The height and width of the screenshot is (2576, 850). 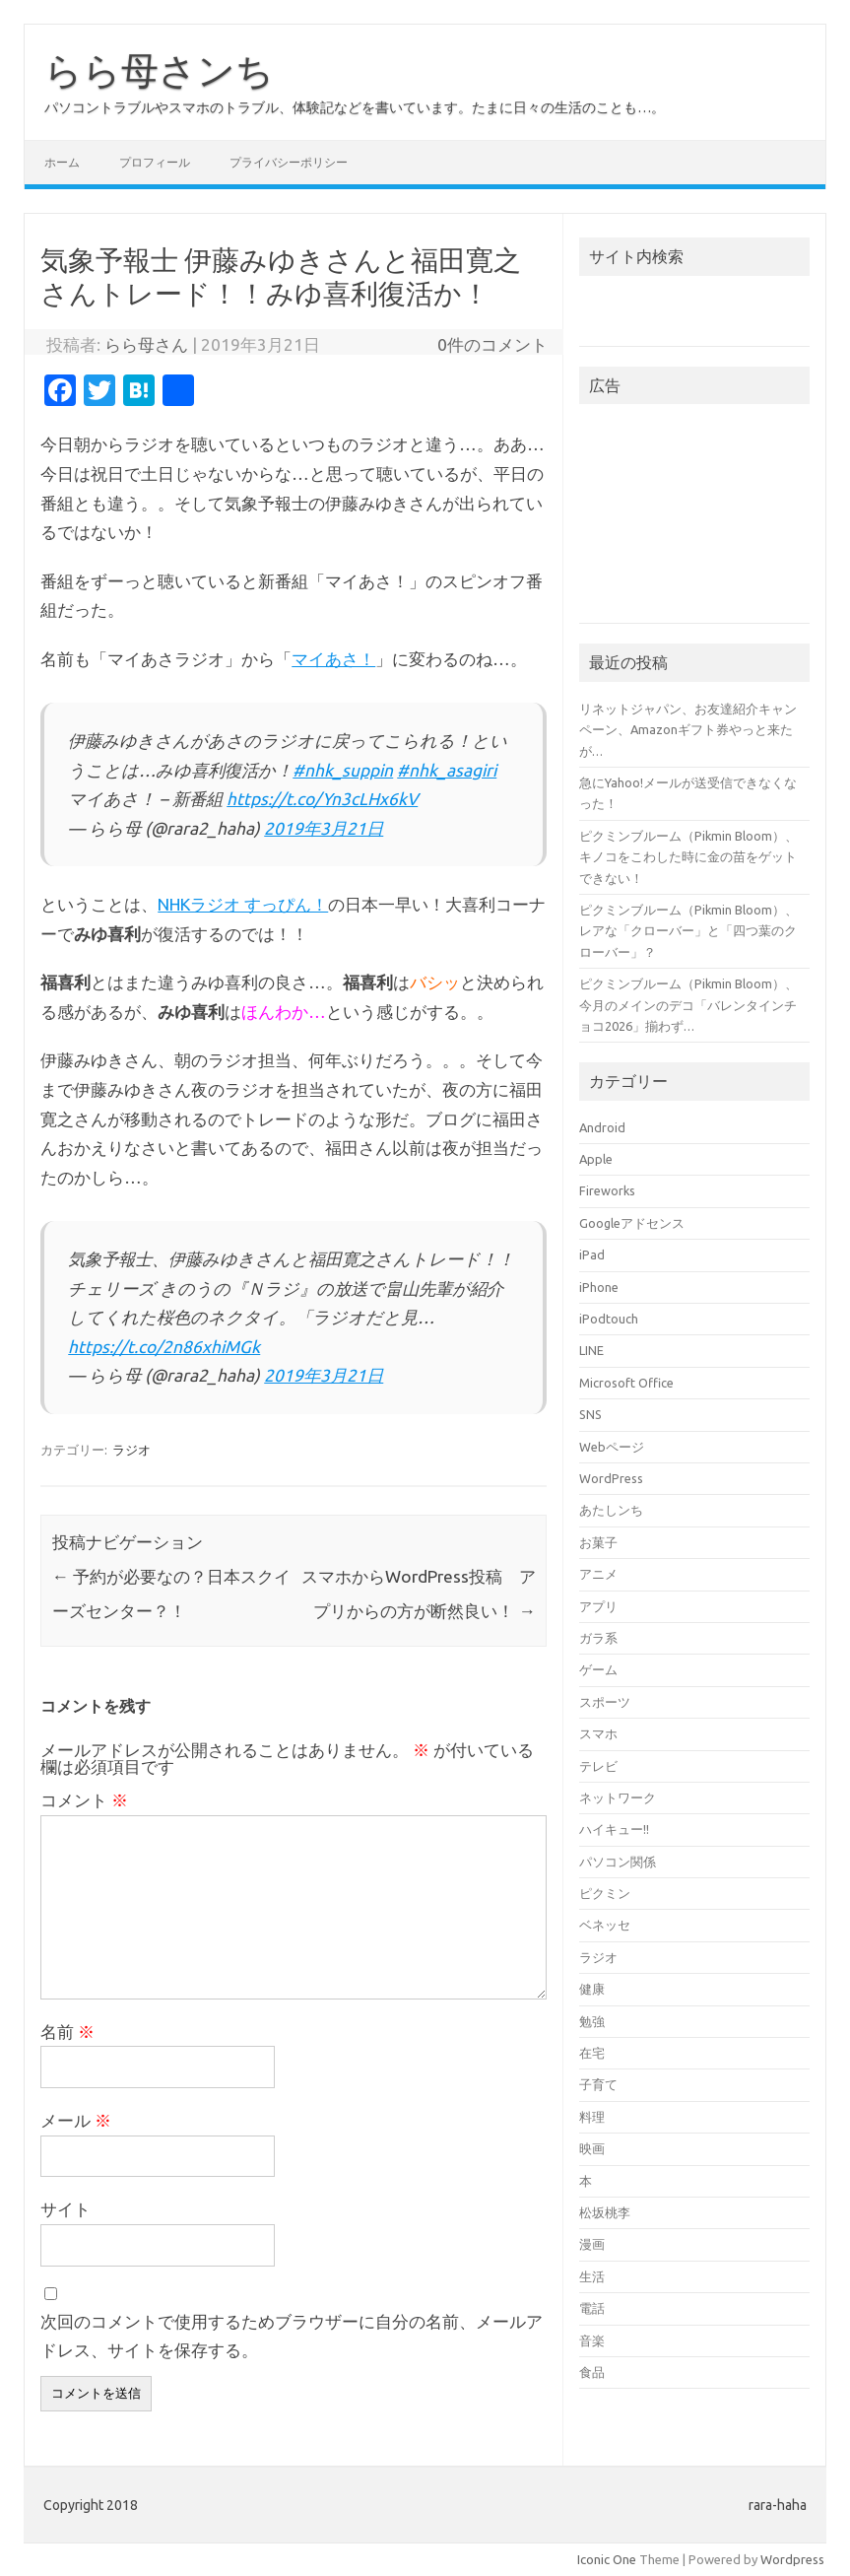 I want to click on https://t.co/Yn3cLHx6kV, so click(x=322, y=798).